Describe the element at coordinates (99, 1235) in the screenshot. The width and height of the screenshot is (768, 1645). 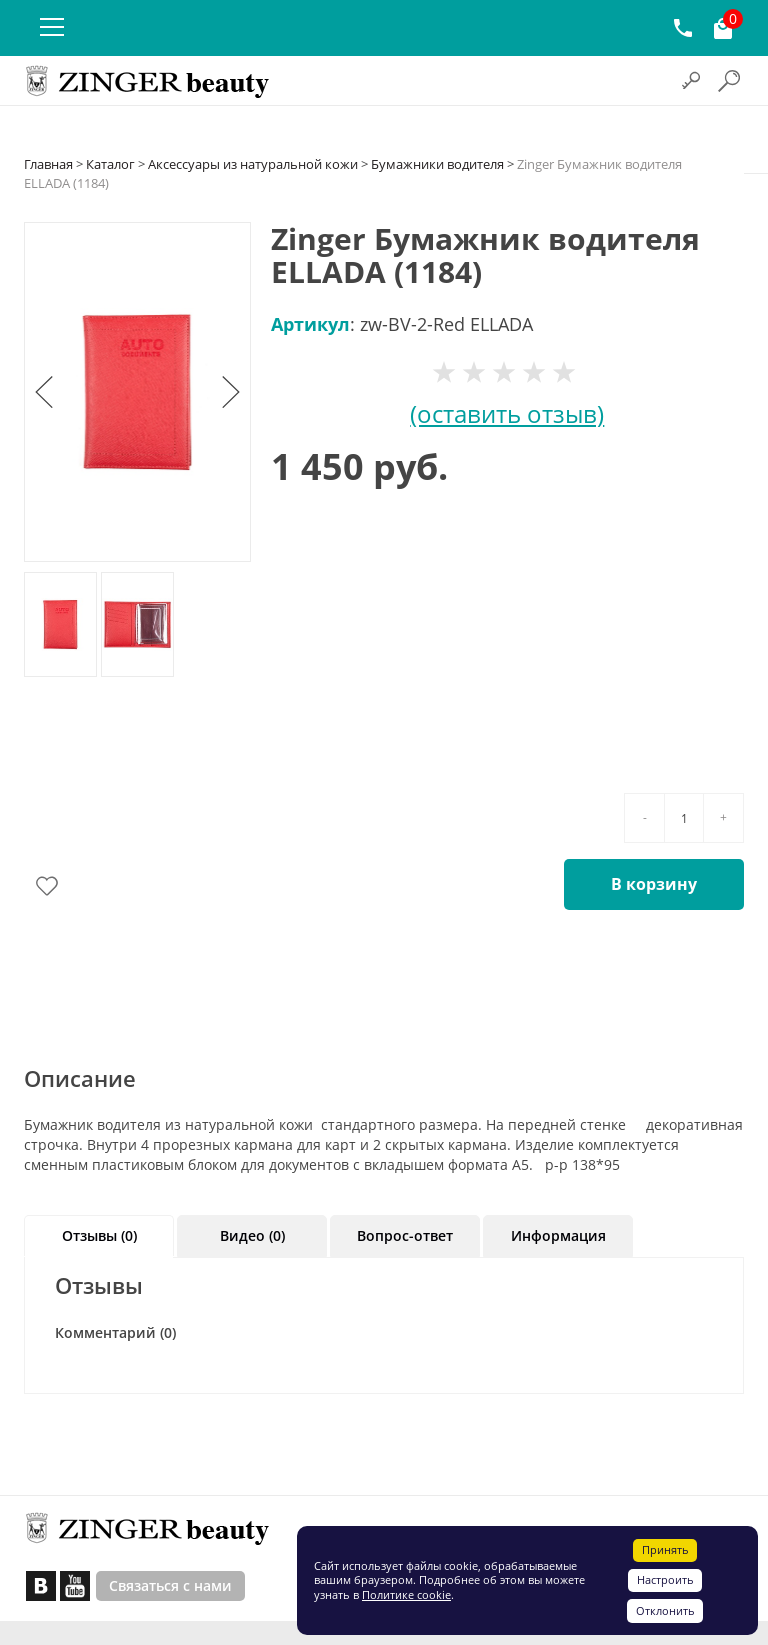
I see `Отзывы (0)` at that location.